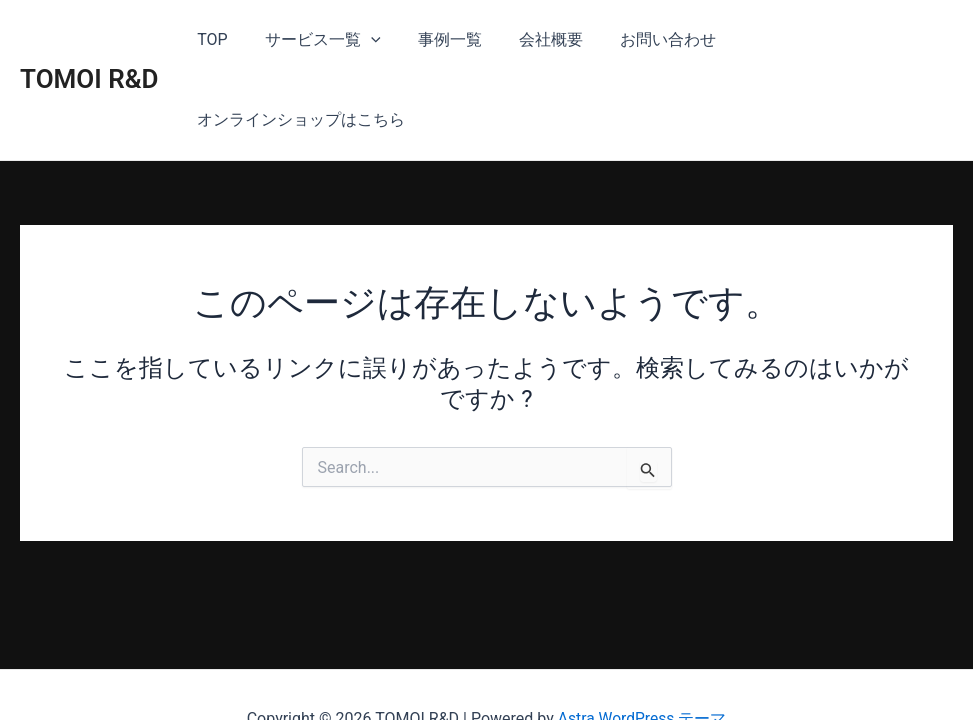  I want to click on オンラインショップはこちら, so click(833, 39).